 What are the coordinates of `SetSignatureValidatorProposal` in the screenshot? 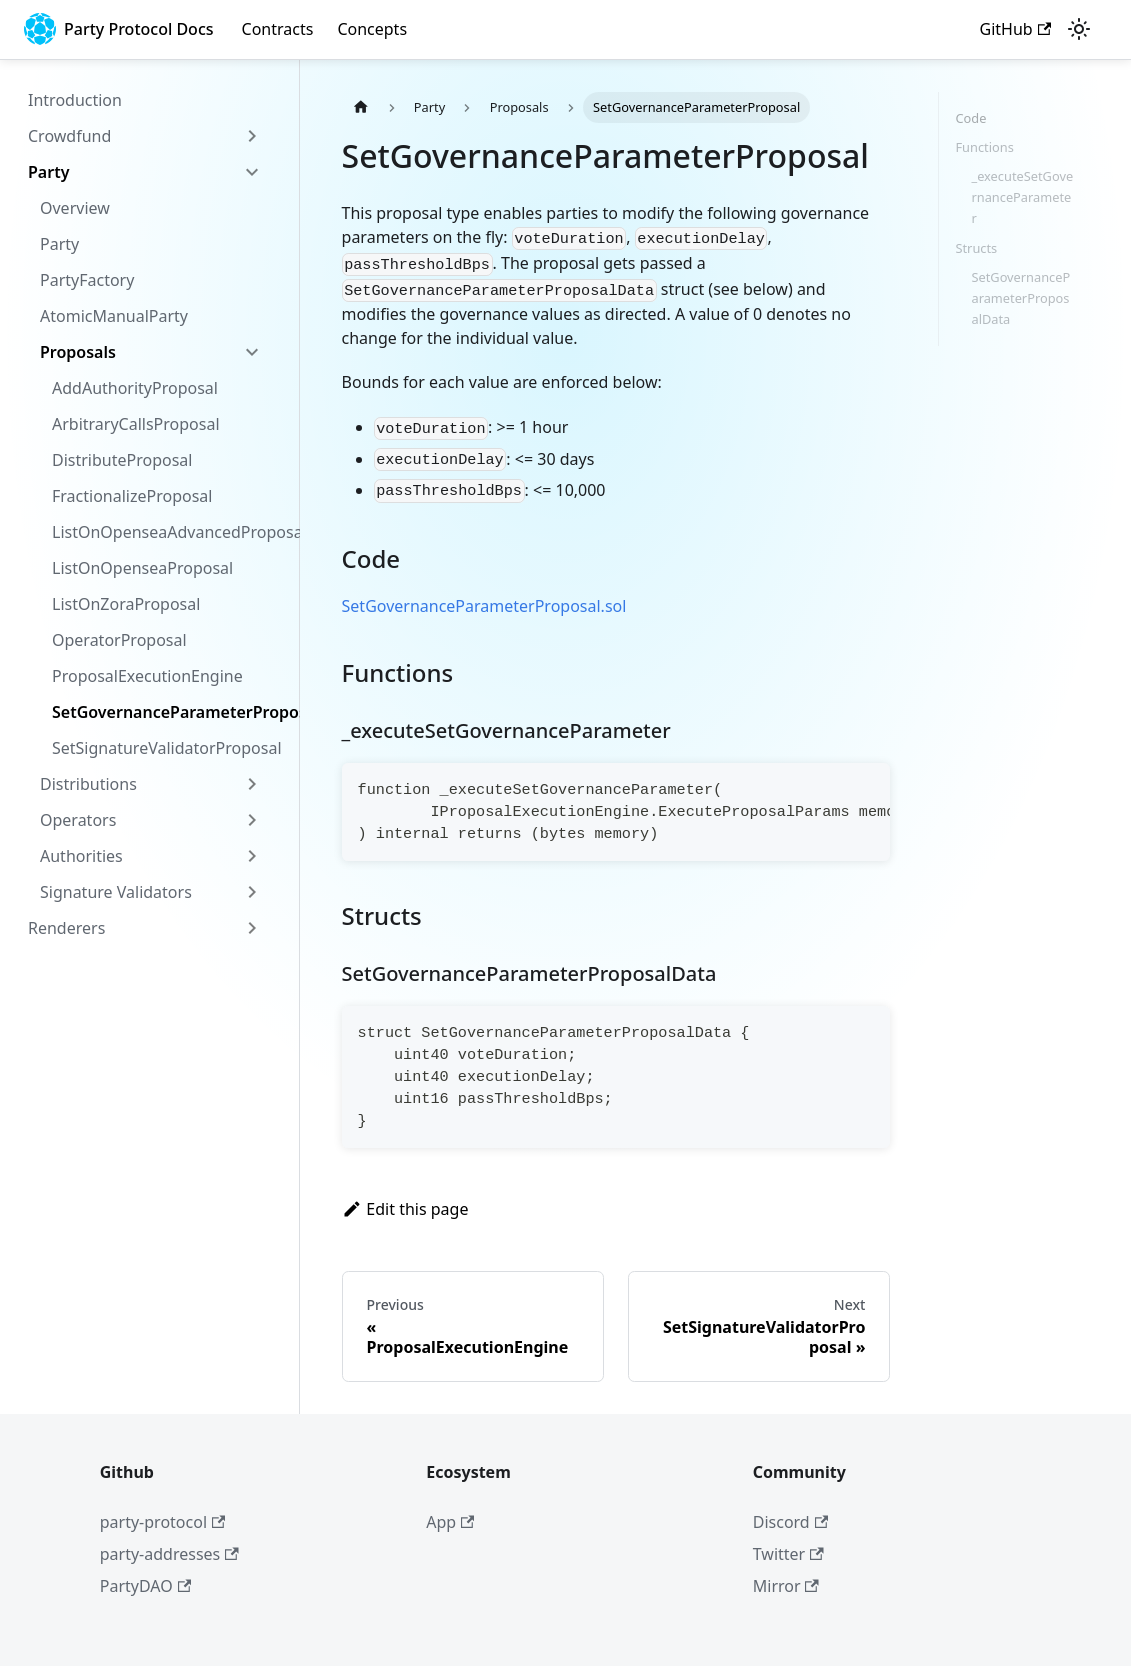 It's located at (163, 748).